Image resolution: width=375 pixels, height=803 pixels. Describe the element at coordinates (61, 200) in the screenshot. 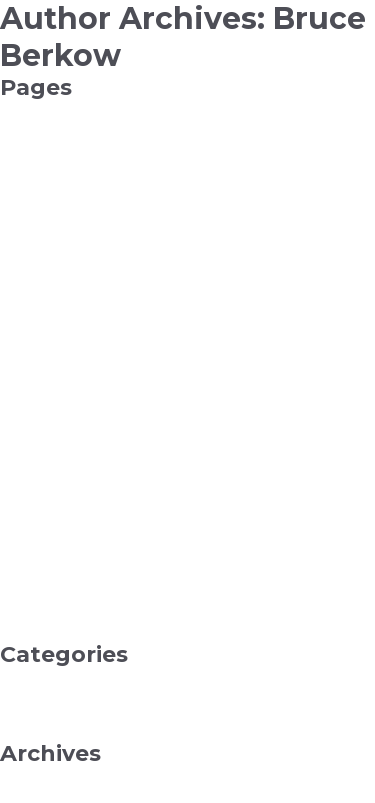

I see `Advanced Search` at that location.